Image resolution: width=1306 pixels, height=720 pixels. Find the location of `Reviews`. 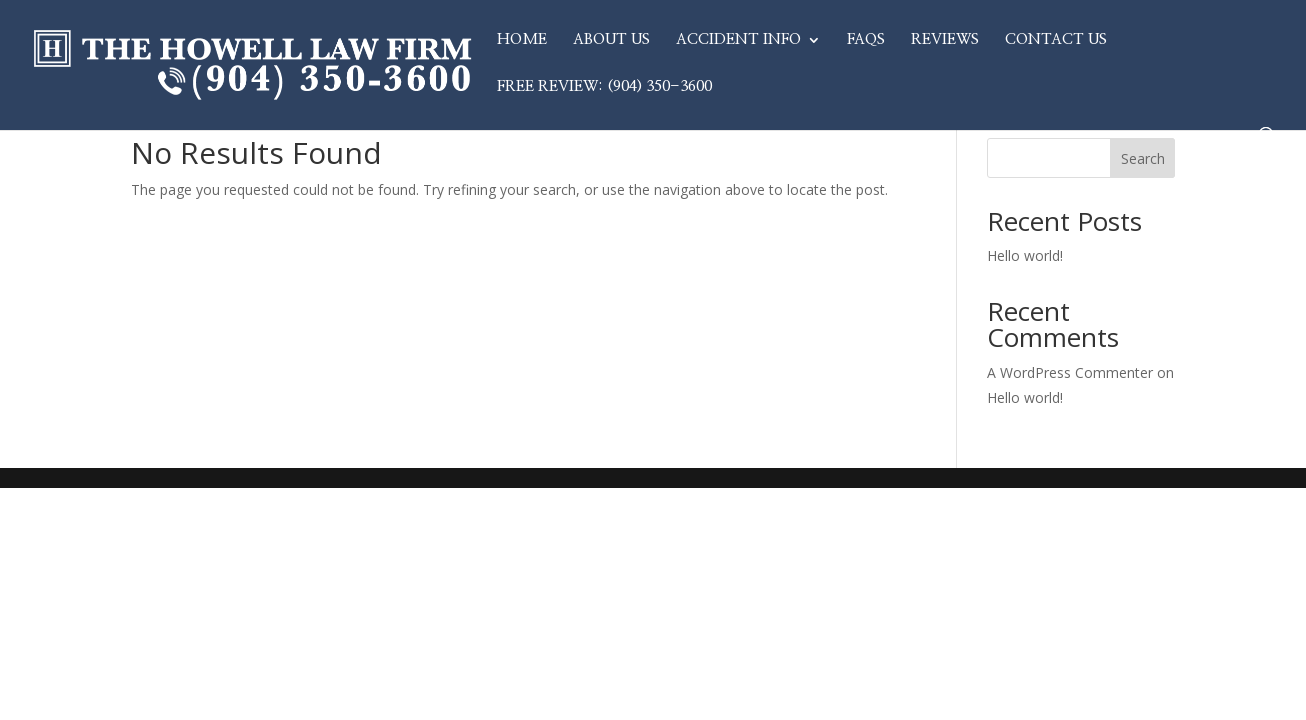

Reviews is located at coordinates (945, 40).